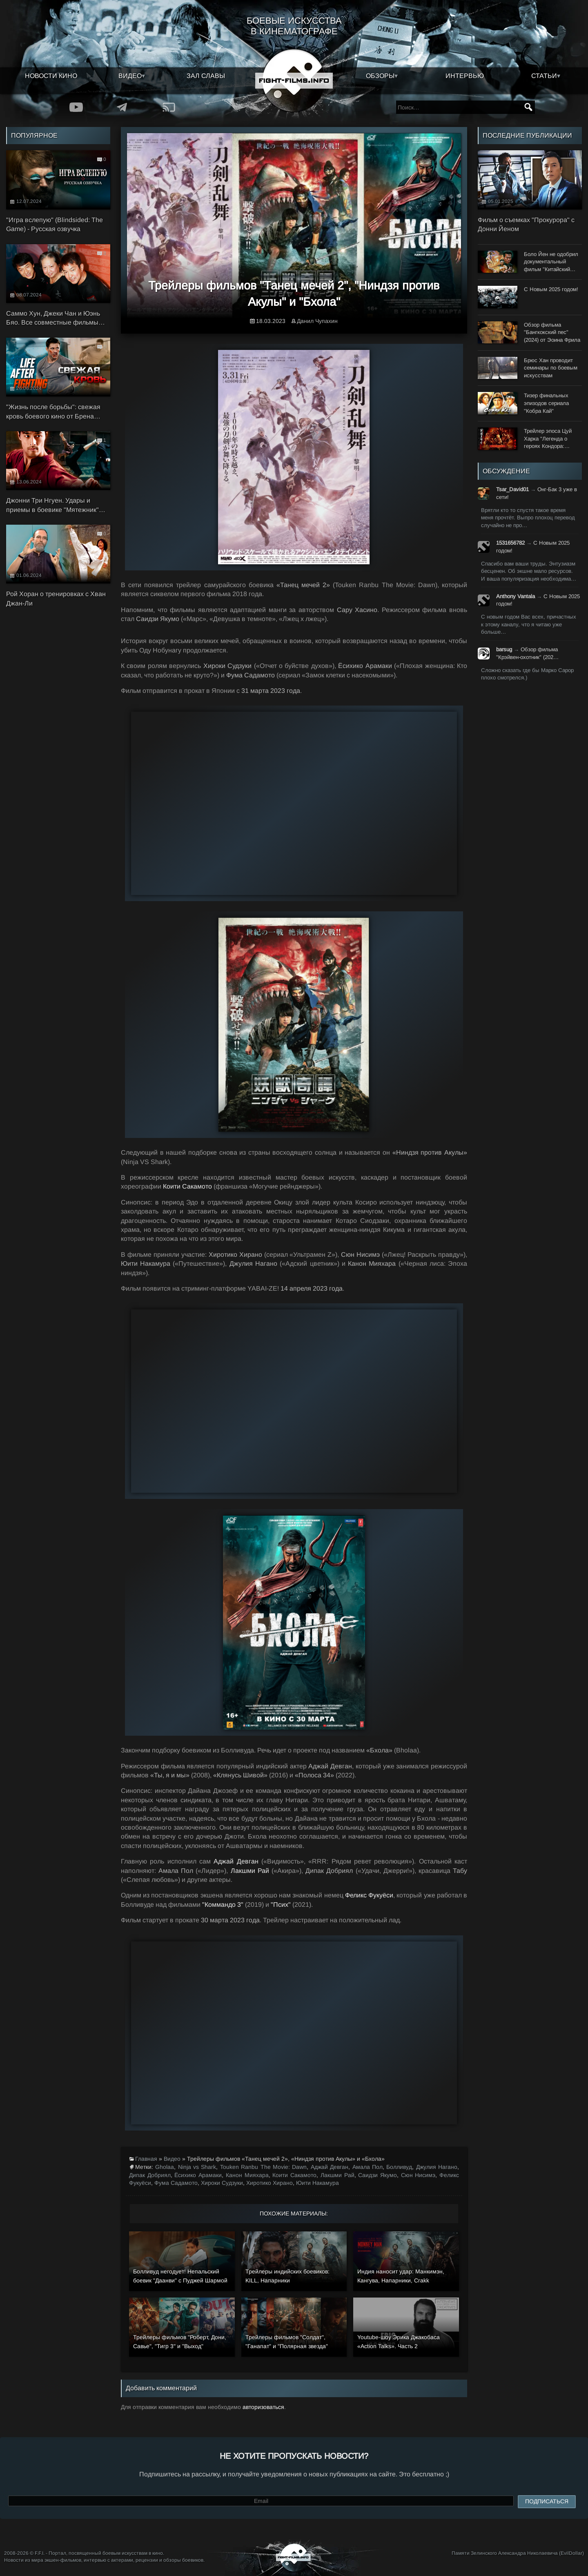 The height and width of the screenshot is (2576, 588). What do you see at coordinates (269, 2183) in the screenshot?
I see `Хиротико Хирано` at bounding box center [269, 2183].